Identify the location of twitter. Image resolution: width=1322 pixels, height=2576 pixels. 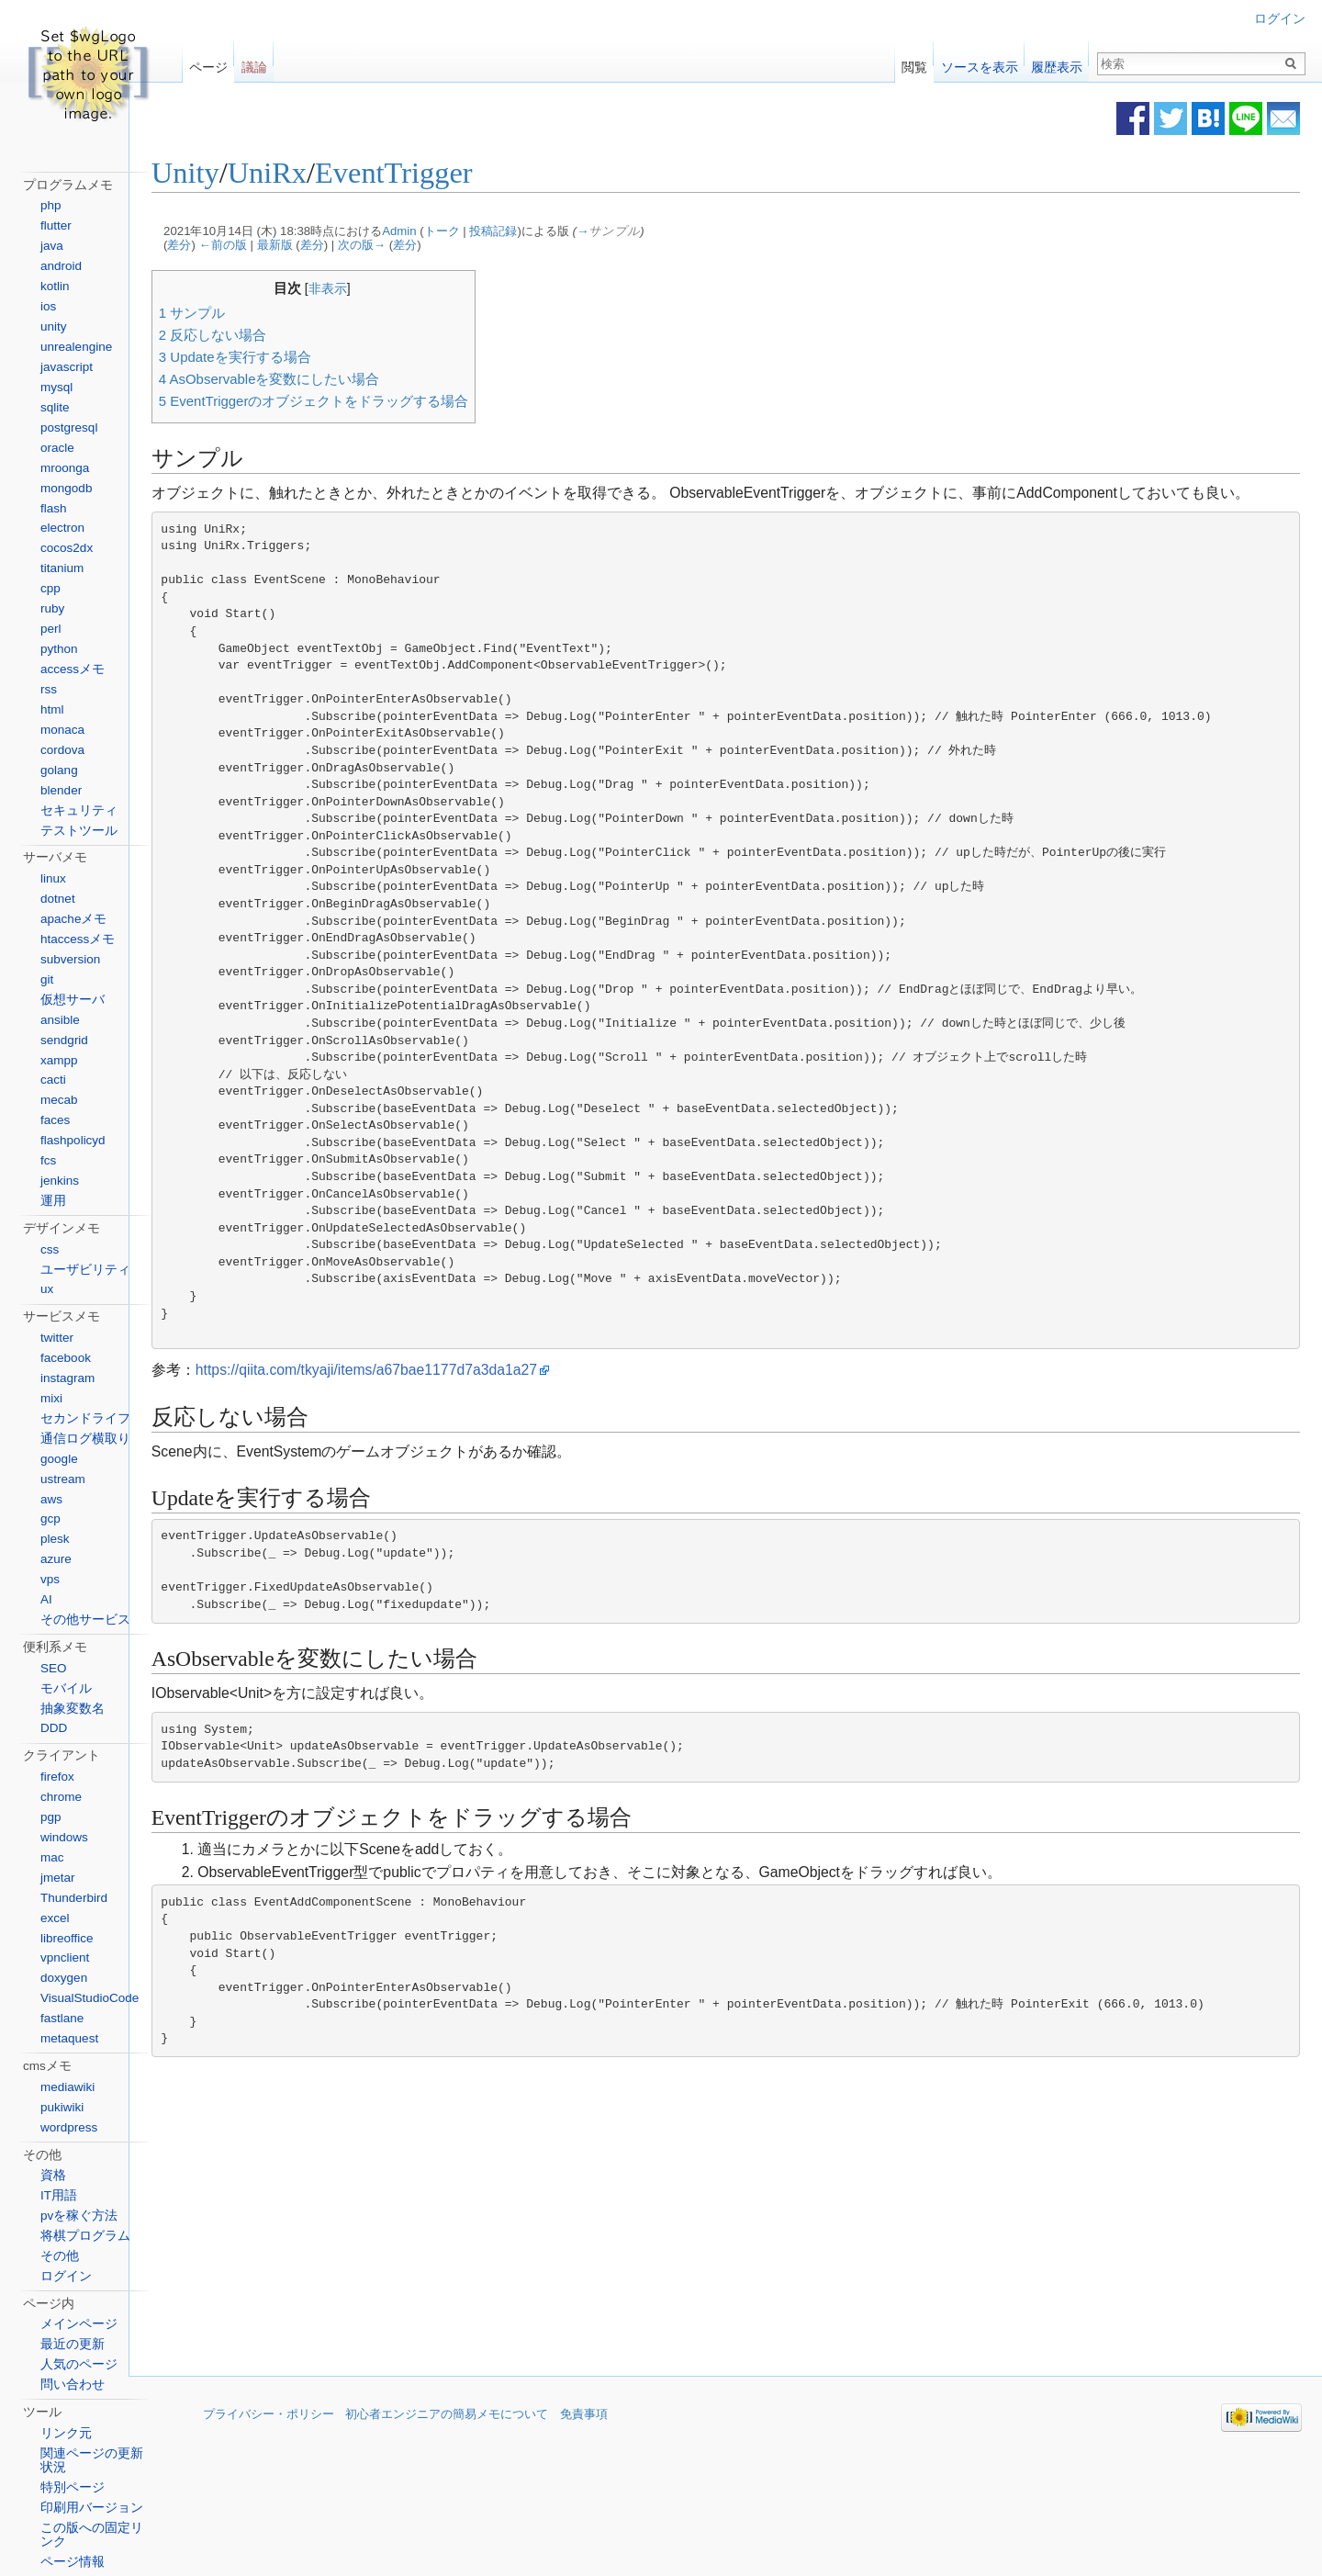
(56, 1337).